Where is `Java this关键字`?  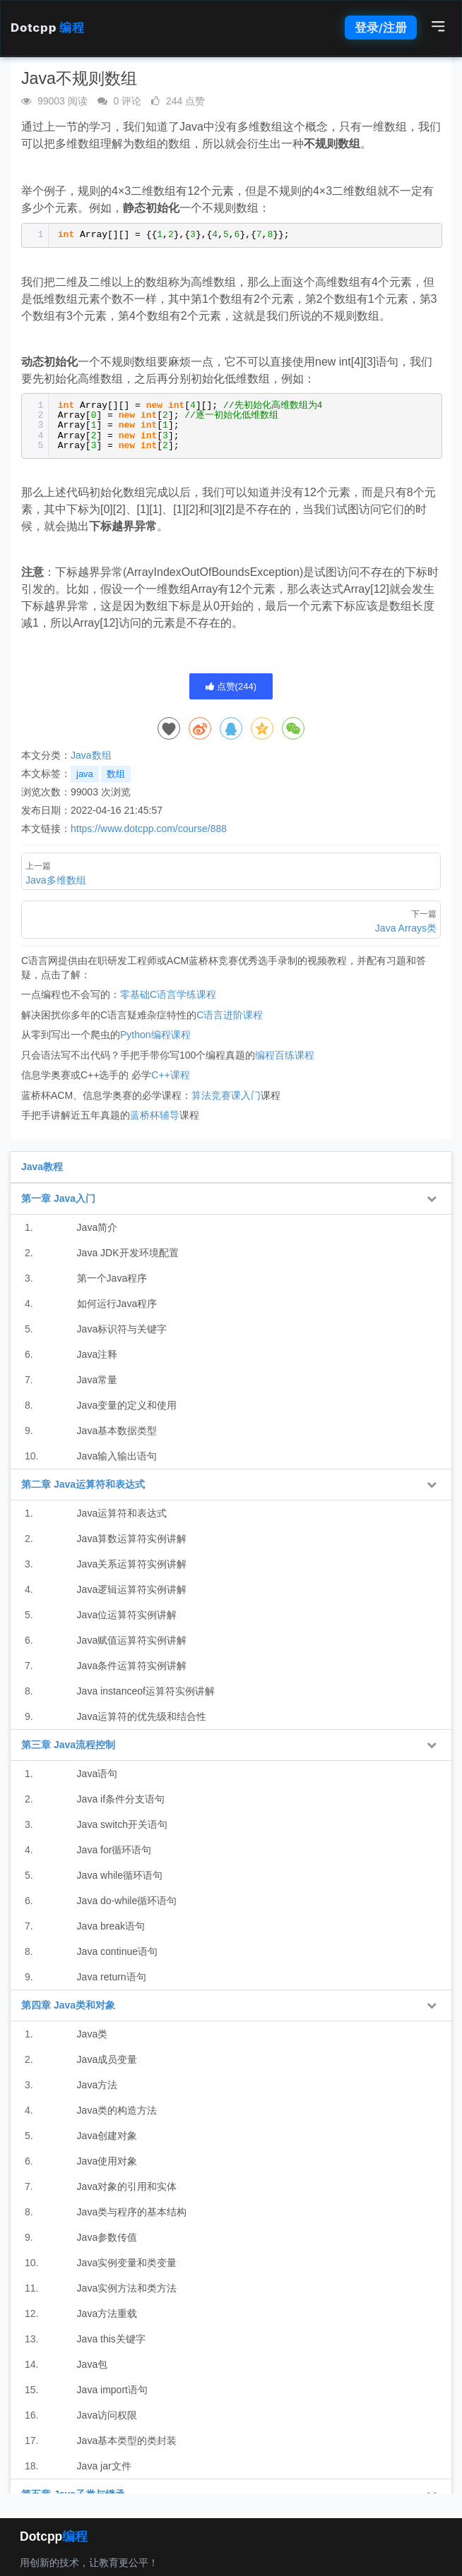
Java this关键字 is located at coordinates (111, 2339).